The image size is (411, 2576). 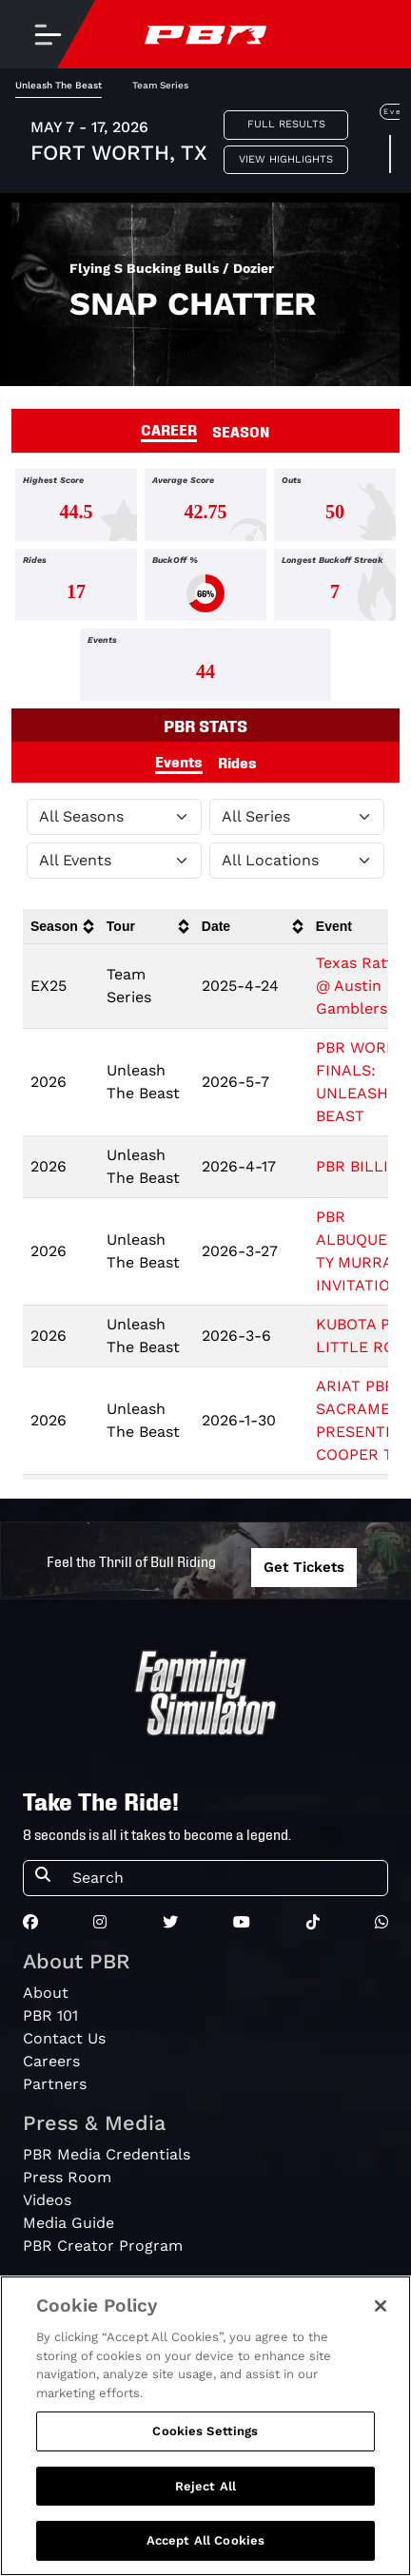 What do you see at coordinates (304, 1567) in the screenshot?
I see `Get Tickets` at bounding box center [304, 1567].